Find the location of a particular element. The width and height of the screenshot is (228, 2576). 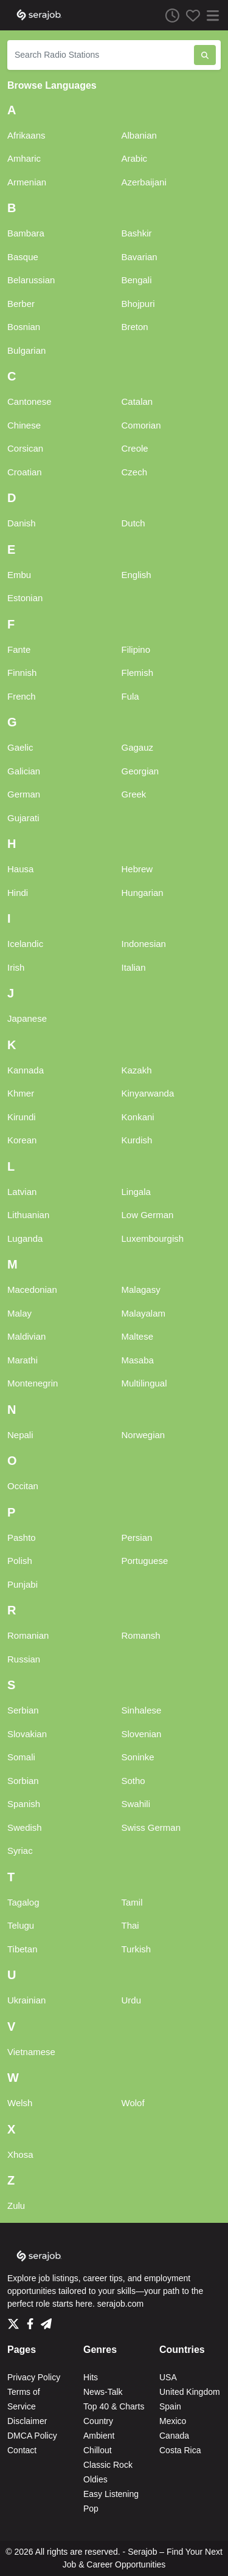

Marathi is located at coordinates (22, 1360).